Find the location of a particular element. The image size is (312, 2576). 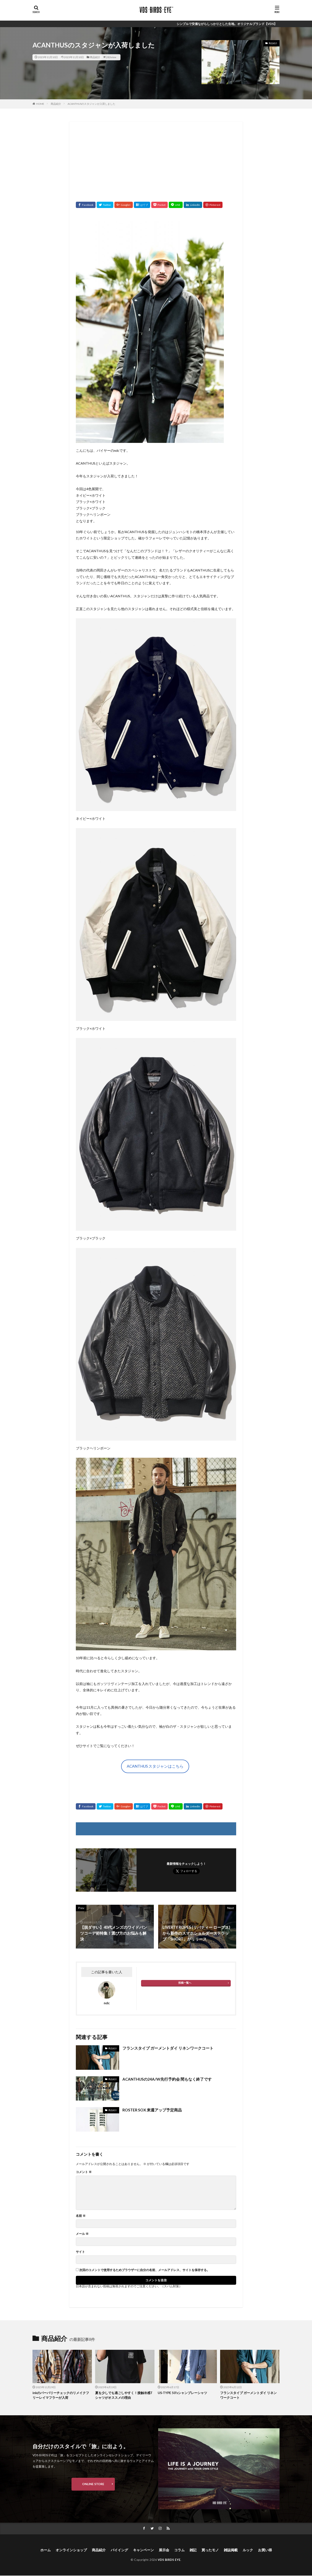

VDS BIRDS EYE is located at coordinates (169, 2560).